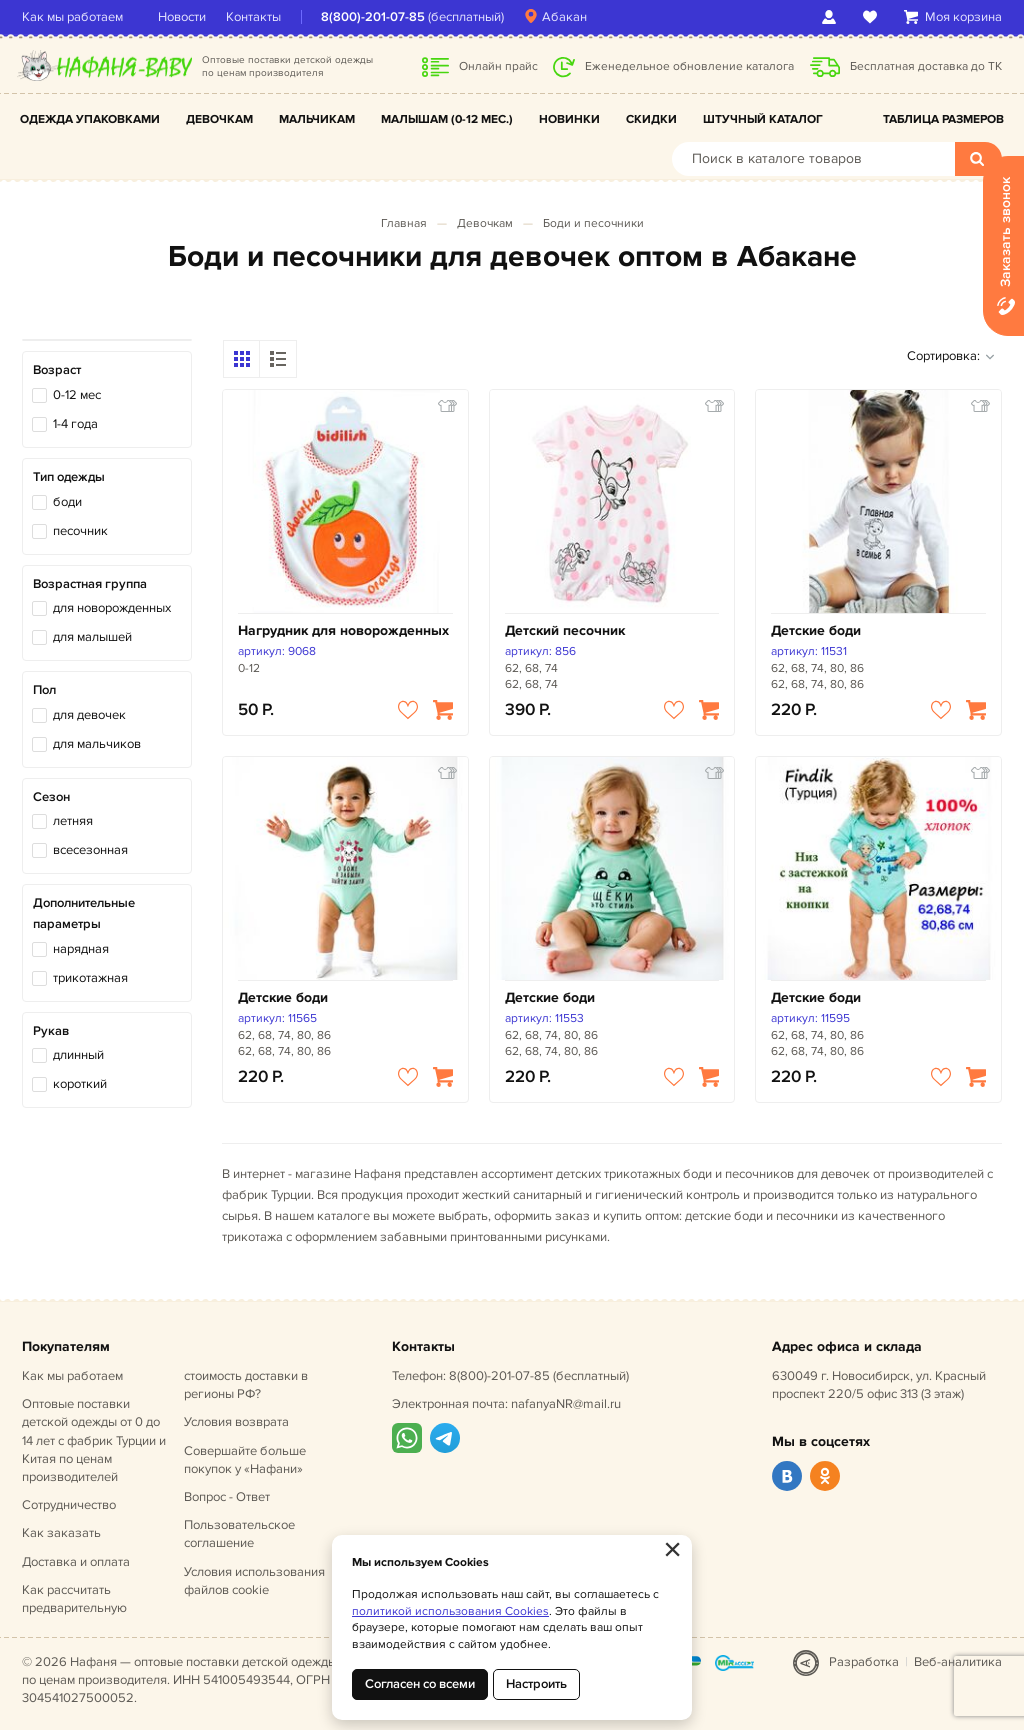 The height and width of the screenshot is (1730, 1024). Describe the element at coordinates (253, 17) in the screenshot. I see `Контакты` at that location.